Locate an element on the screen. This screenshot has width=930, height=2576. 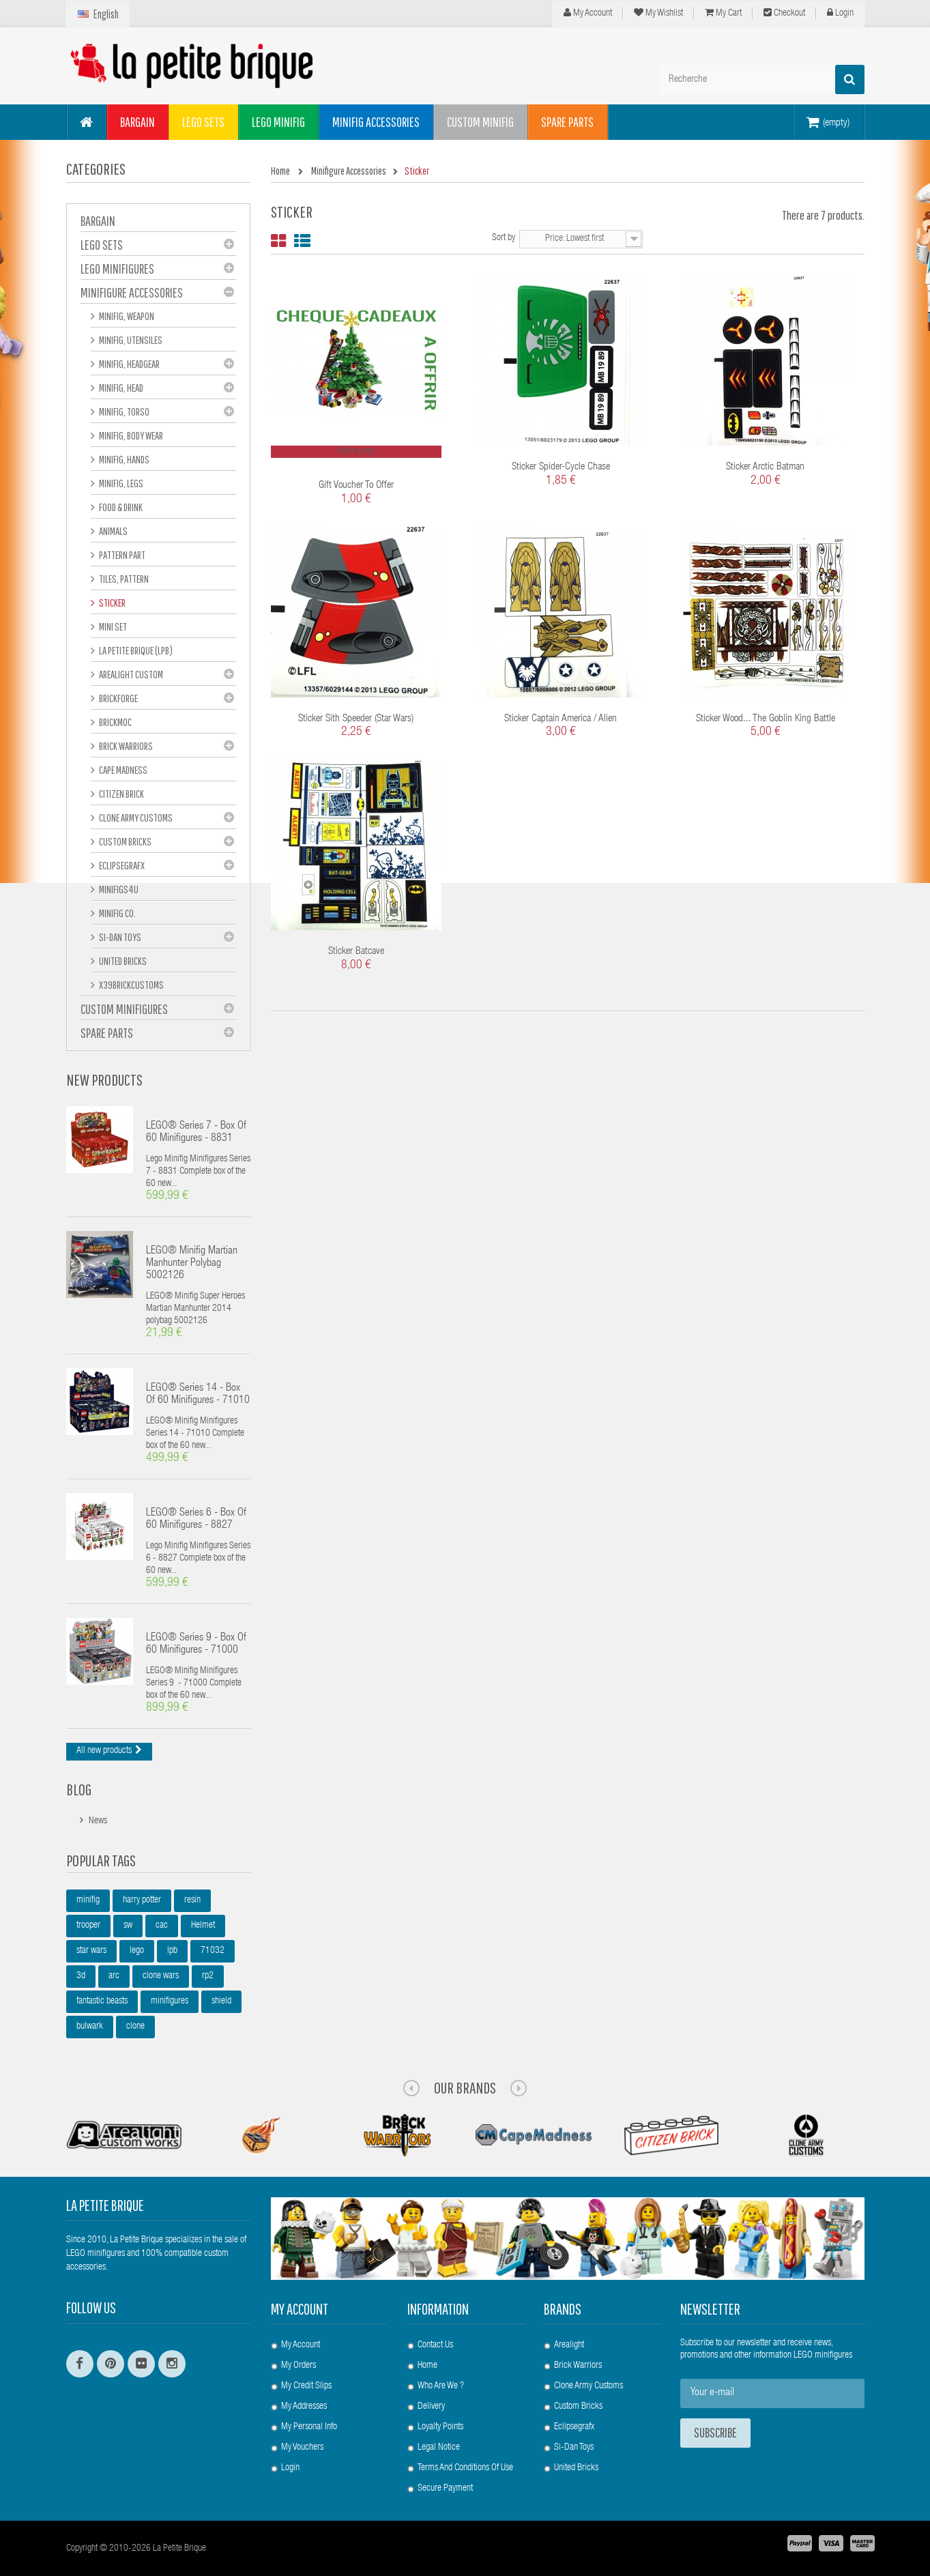
Helmet is located at coordinates (203, 1925).